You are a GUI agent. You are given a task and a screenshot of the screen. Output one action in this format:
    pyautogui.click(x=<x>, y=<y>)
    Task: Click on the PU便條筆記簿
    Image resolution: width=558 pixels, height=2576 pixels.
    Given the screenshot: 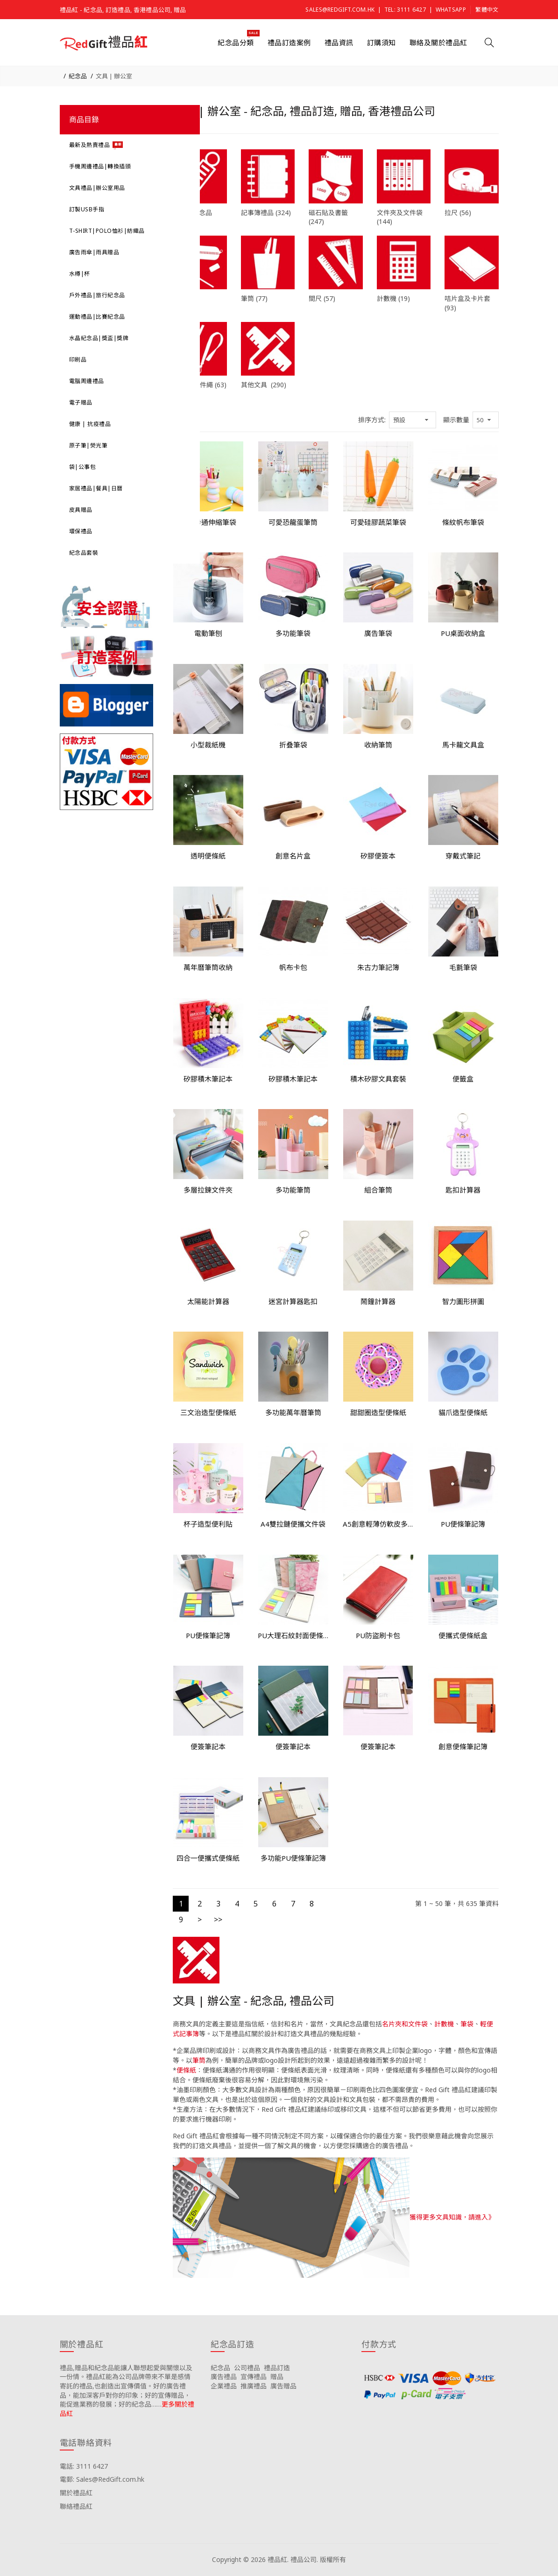 What is the action you would take?
    pyautogui.click(x=463, y=1524)
    